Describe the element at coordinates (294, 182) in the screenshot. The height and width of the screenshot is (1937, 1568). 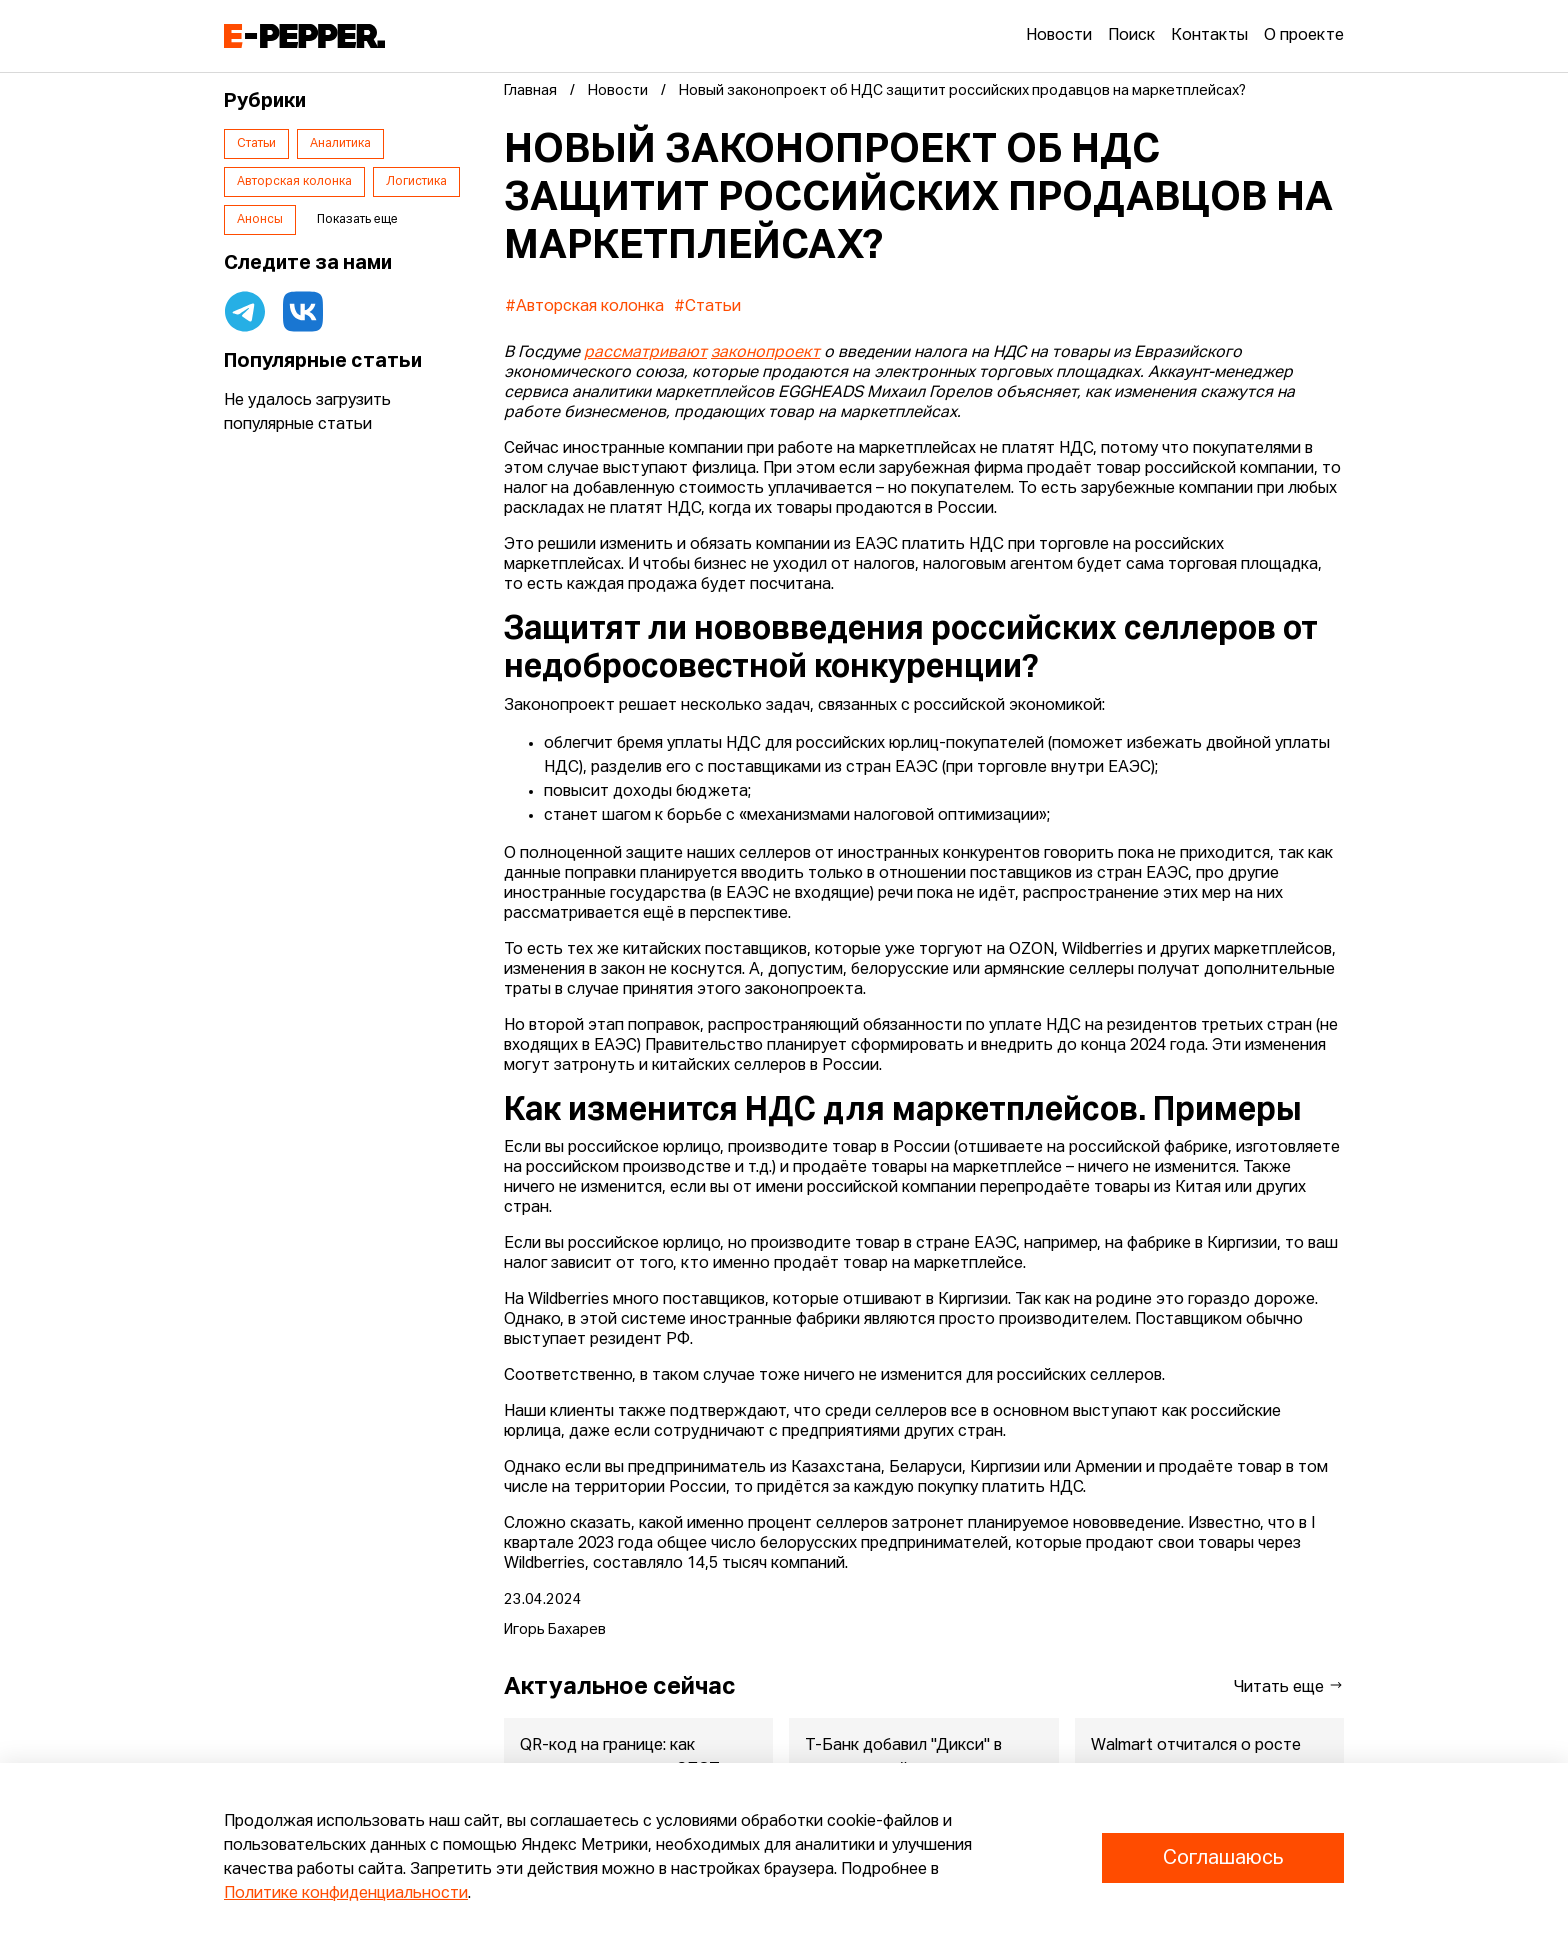
I see `Авторская колонка` at that location.